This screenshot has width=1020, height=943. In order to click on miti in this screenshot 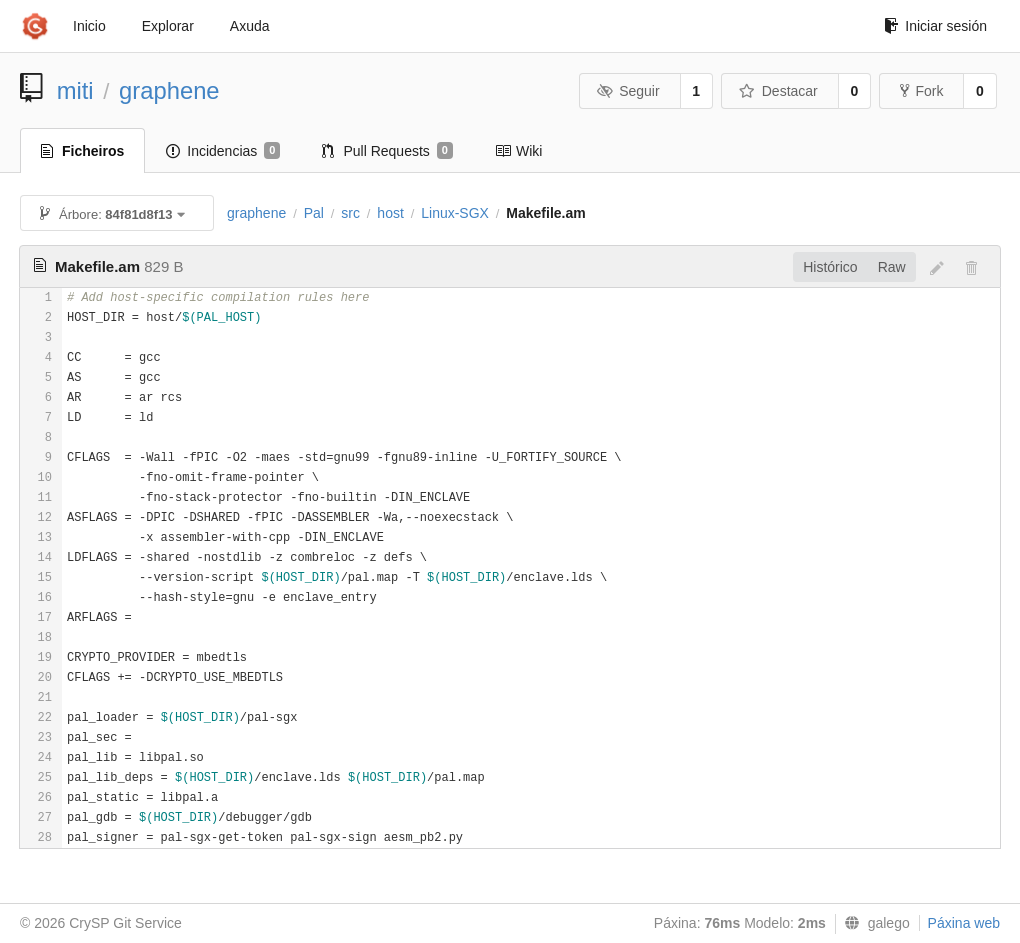, I will do `click(75, 90)`.